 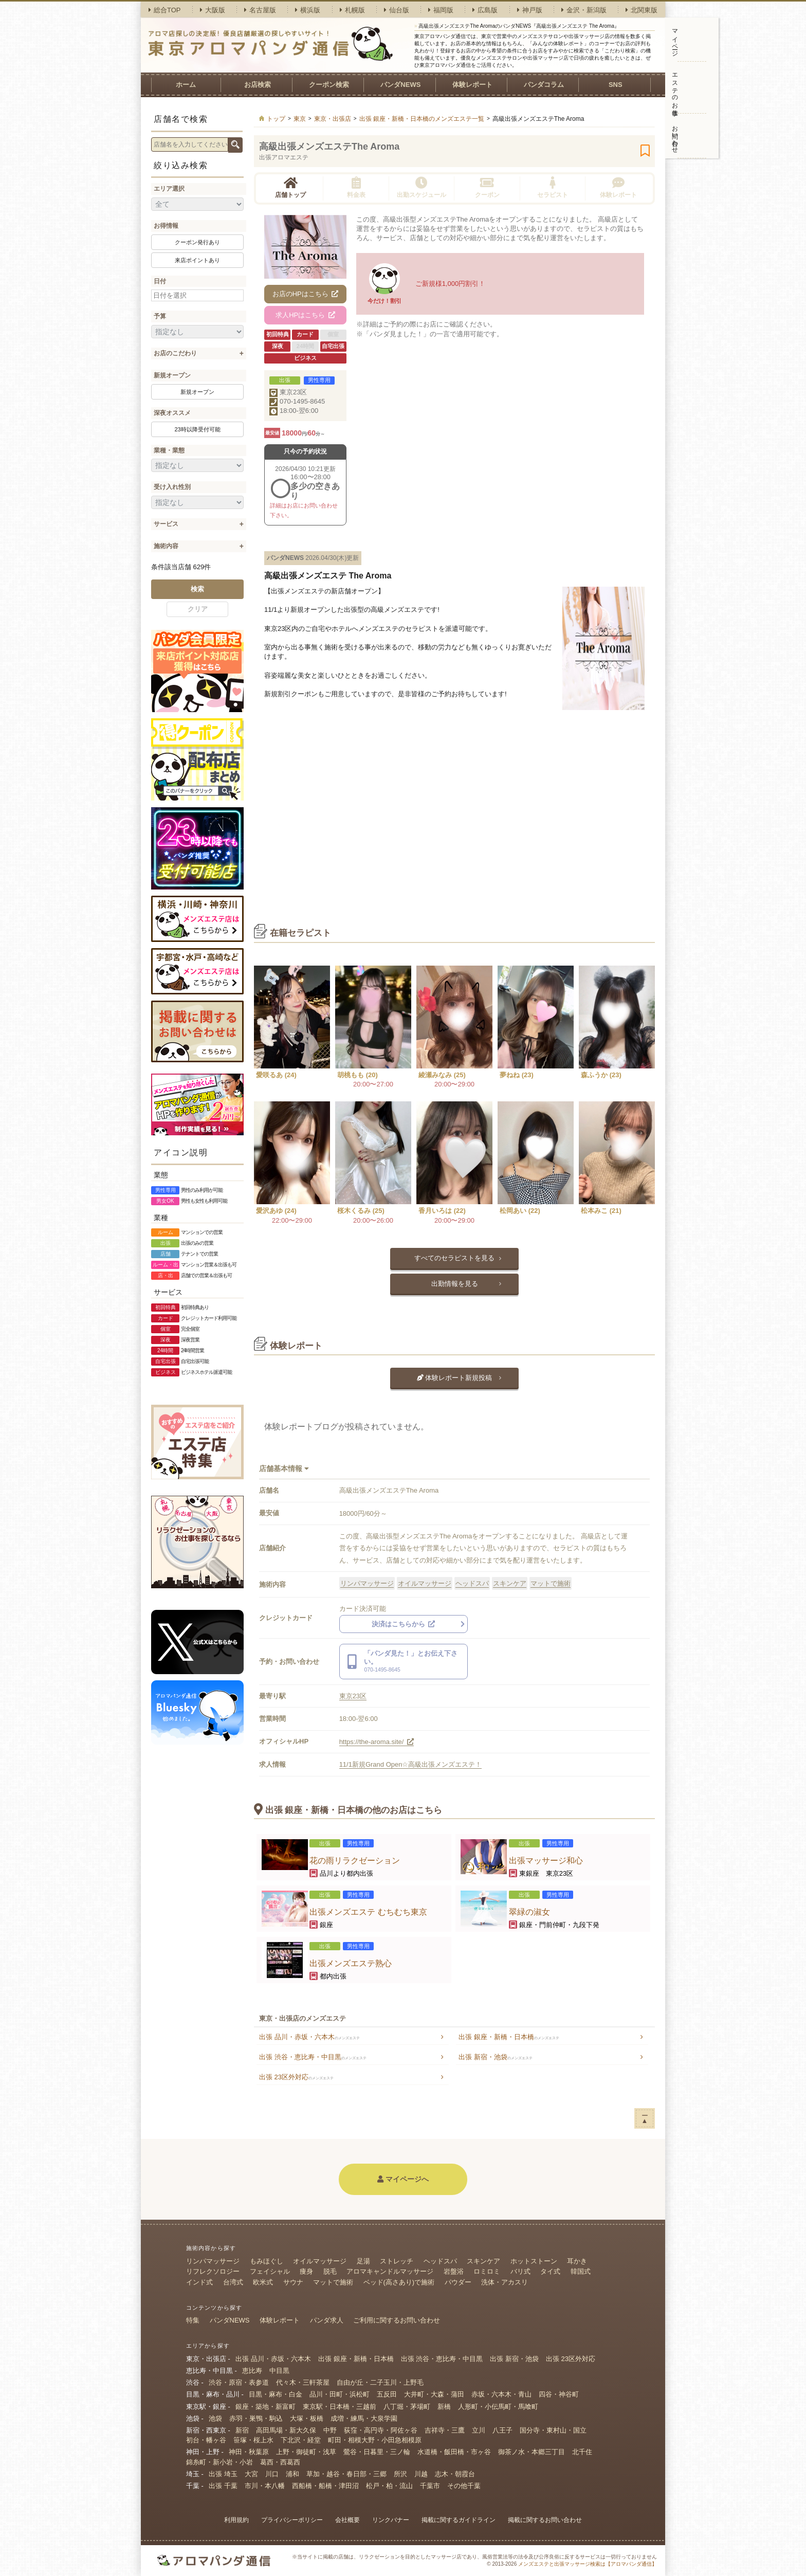 I want to click on 受け入れ性別, so click(x=172, y=487).